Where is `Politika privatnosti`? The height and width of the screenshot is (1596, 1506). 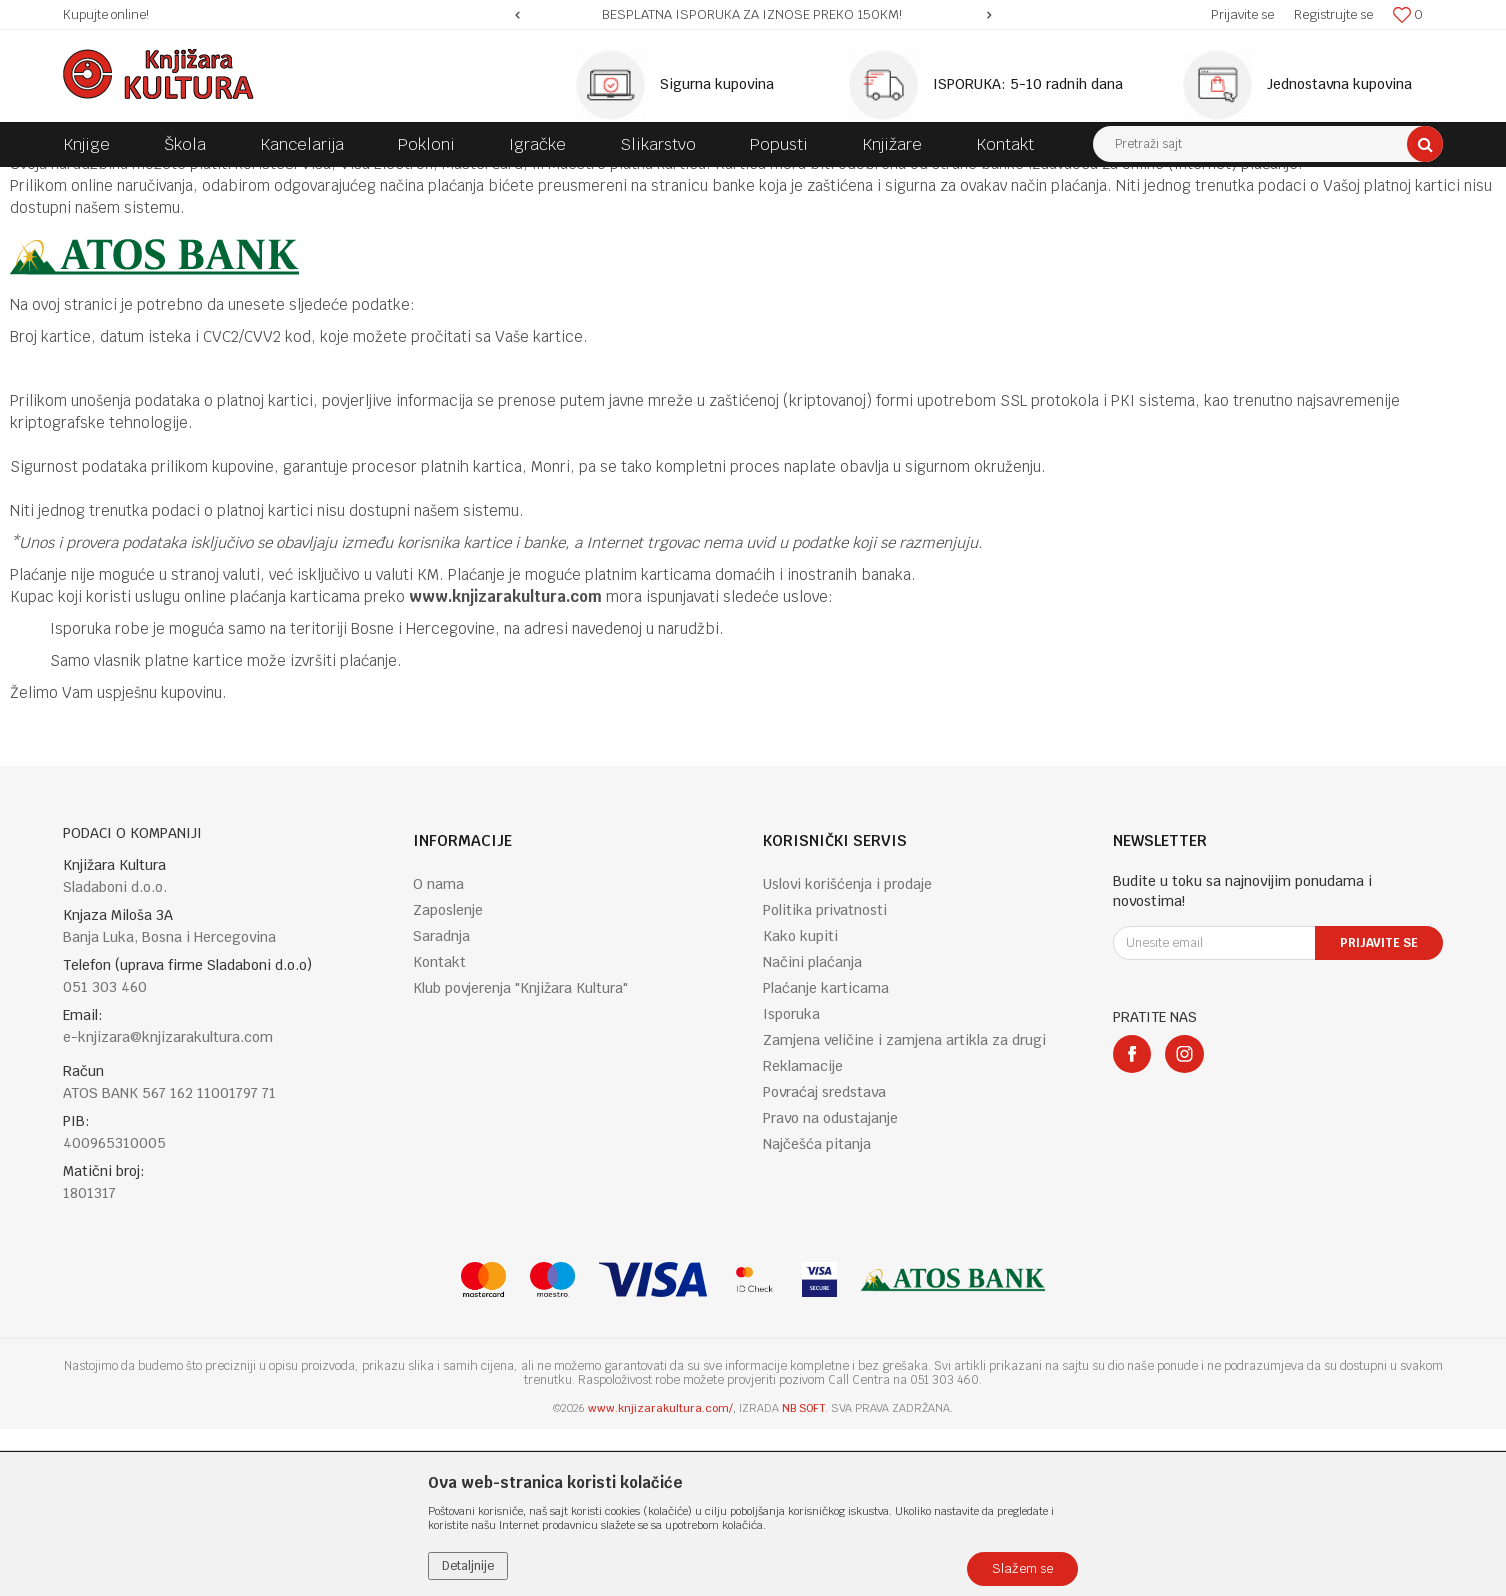
Politika privatnosti is located at coordinates (825, 1077).